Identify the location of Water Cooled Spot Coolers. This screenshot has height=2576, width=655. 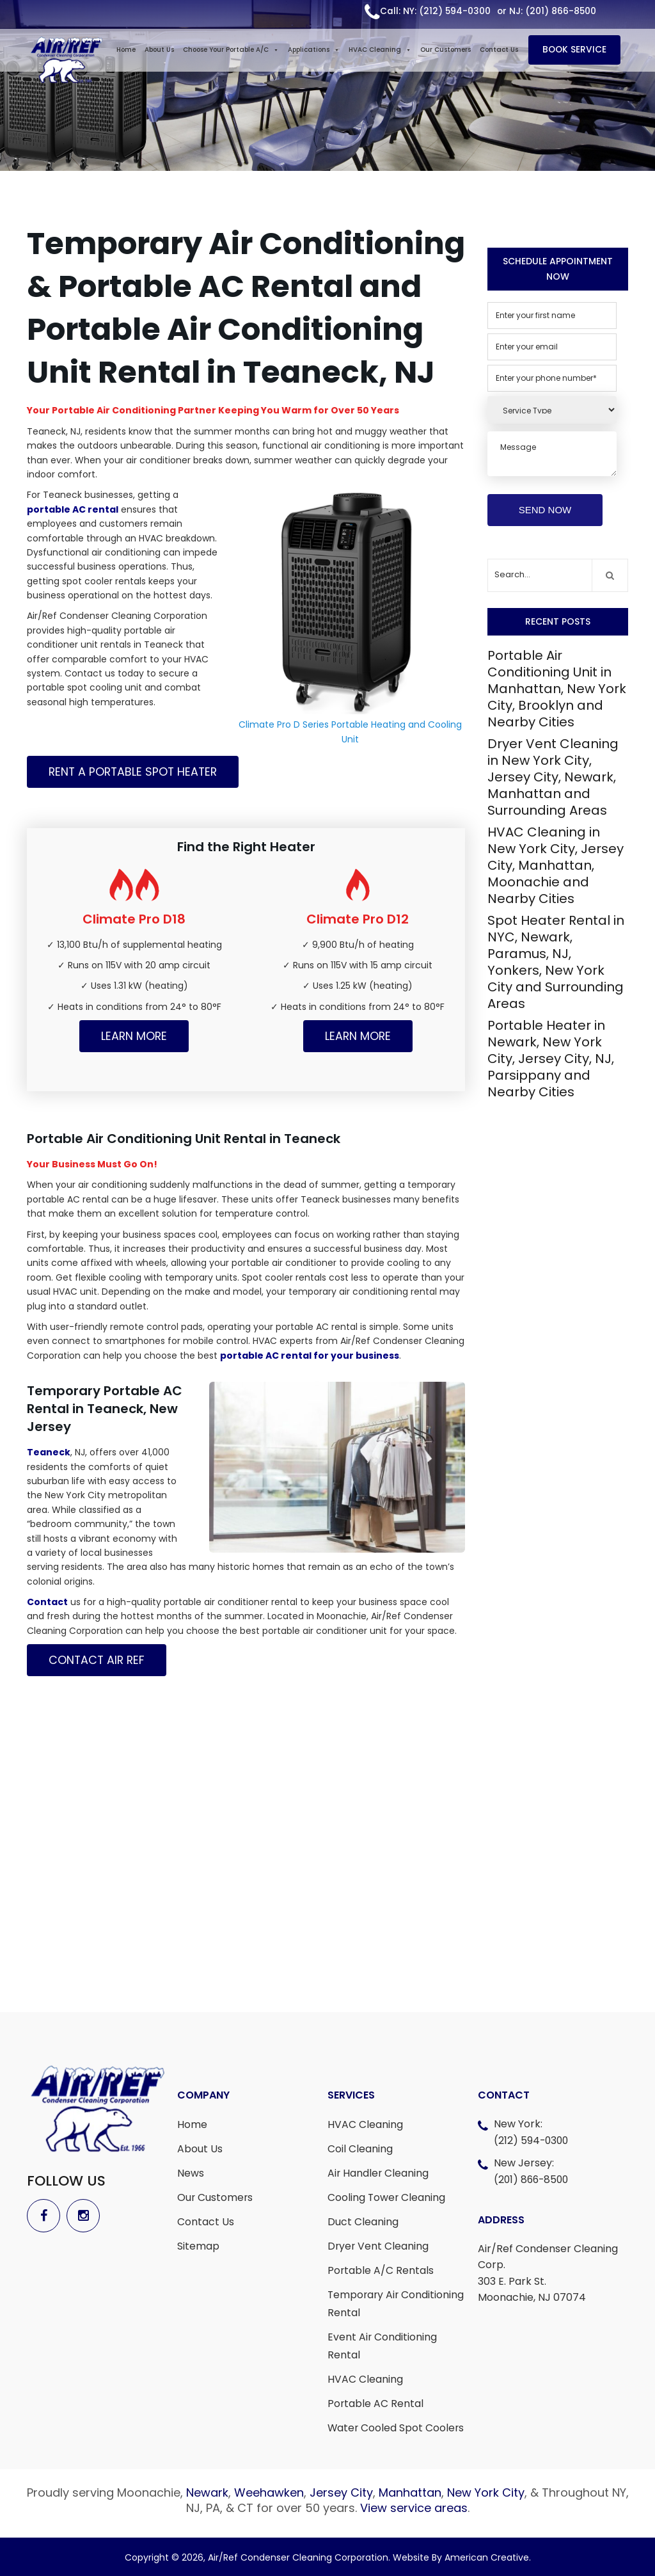
(397, 2427).